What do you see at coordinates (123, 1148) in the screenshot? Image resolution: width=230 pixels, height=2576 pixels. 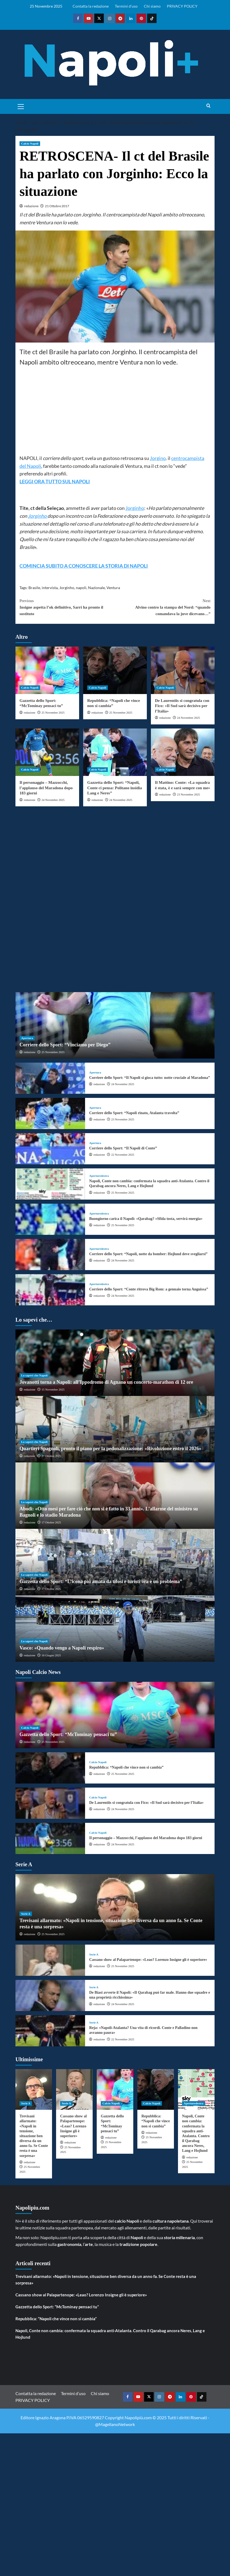 I see `Corriere dello Sport: “Il Napoli di Conte”` at bounding box center [123, 1148].